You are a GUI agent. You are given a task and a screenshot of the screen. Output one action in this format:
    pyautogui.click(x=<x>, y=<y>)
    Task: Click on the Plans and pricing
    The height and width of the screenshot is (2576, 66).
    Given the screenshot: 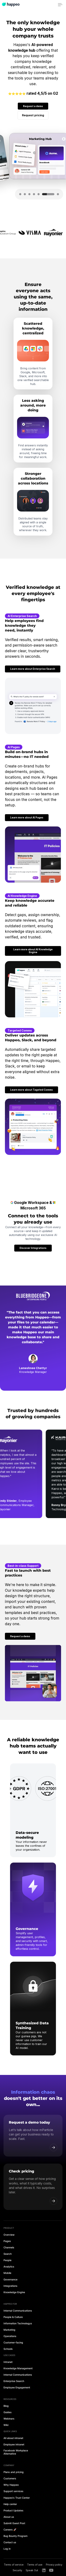 What is the action you would take?
    pyautogui.click(x=14, y=2472)
    